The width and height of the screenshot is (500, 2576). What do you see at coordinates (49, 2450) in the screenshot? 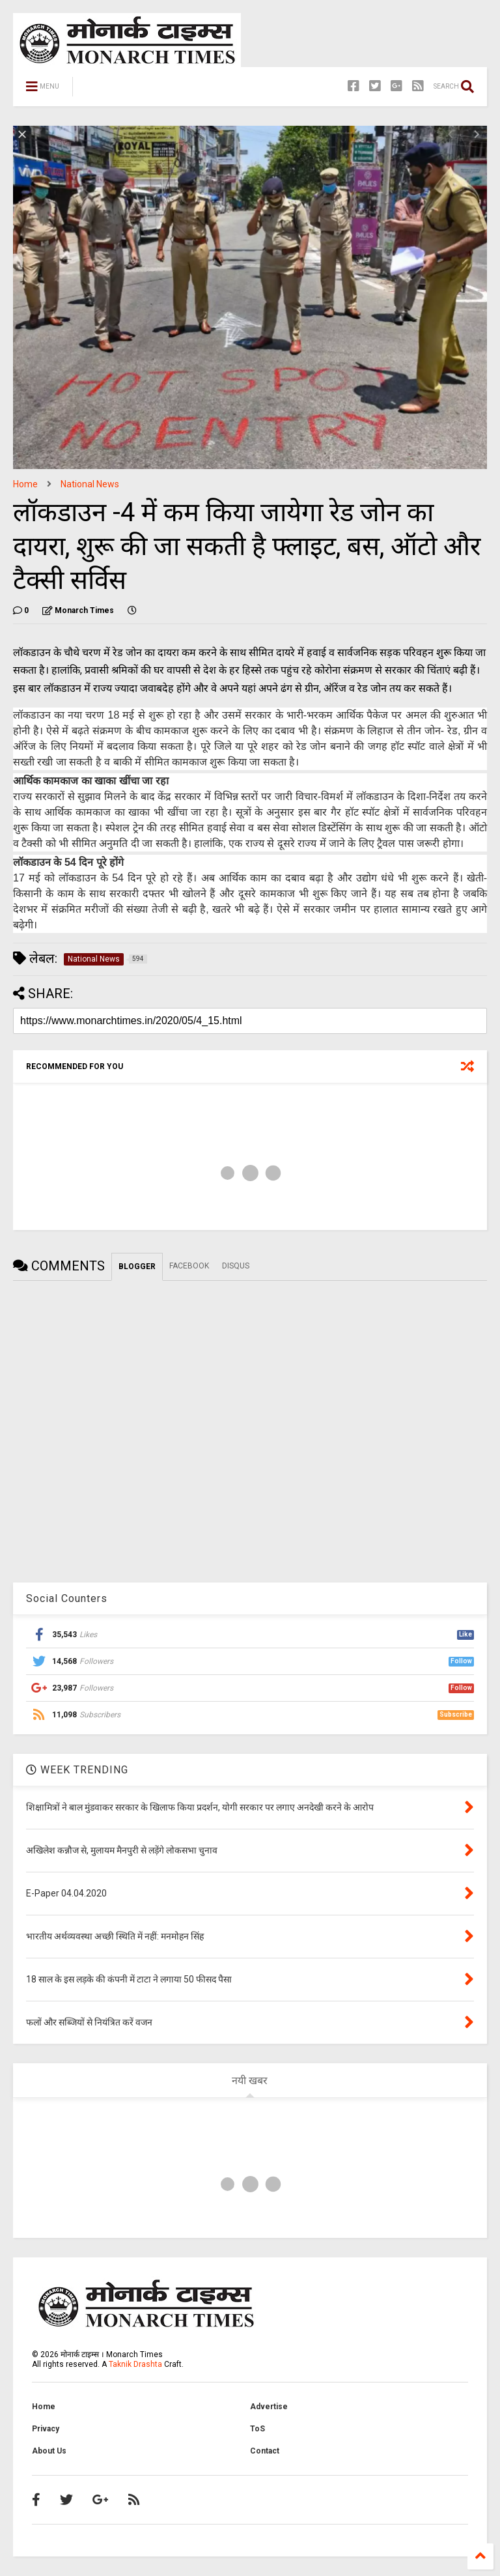
I see `About Us` at bounding box center [49, 2450].